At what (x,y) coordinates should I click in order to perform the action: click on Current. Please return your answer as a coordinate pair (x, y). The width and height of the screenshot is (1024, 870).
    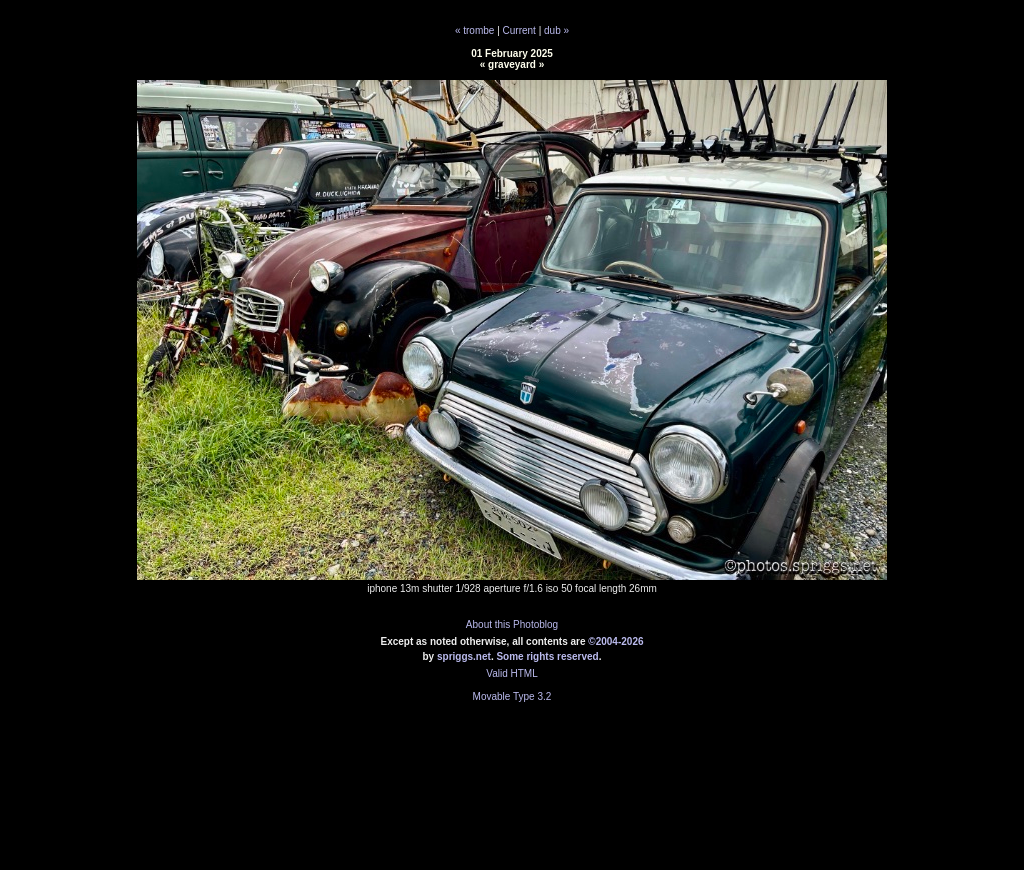
    Looking at the image, I should click on (519, 30).